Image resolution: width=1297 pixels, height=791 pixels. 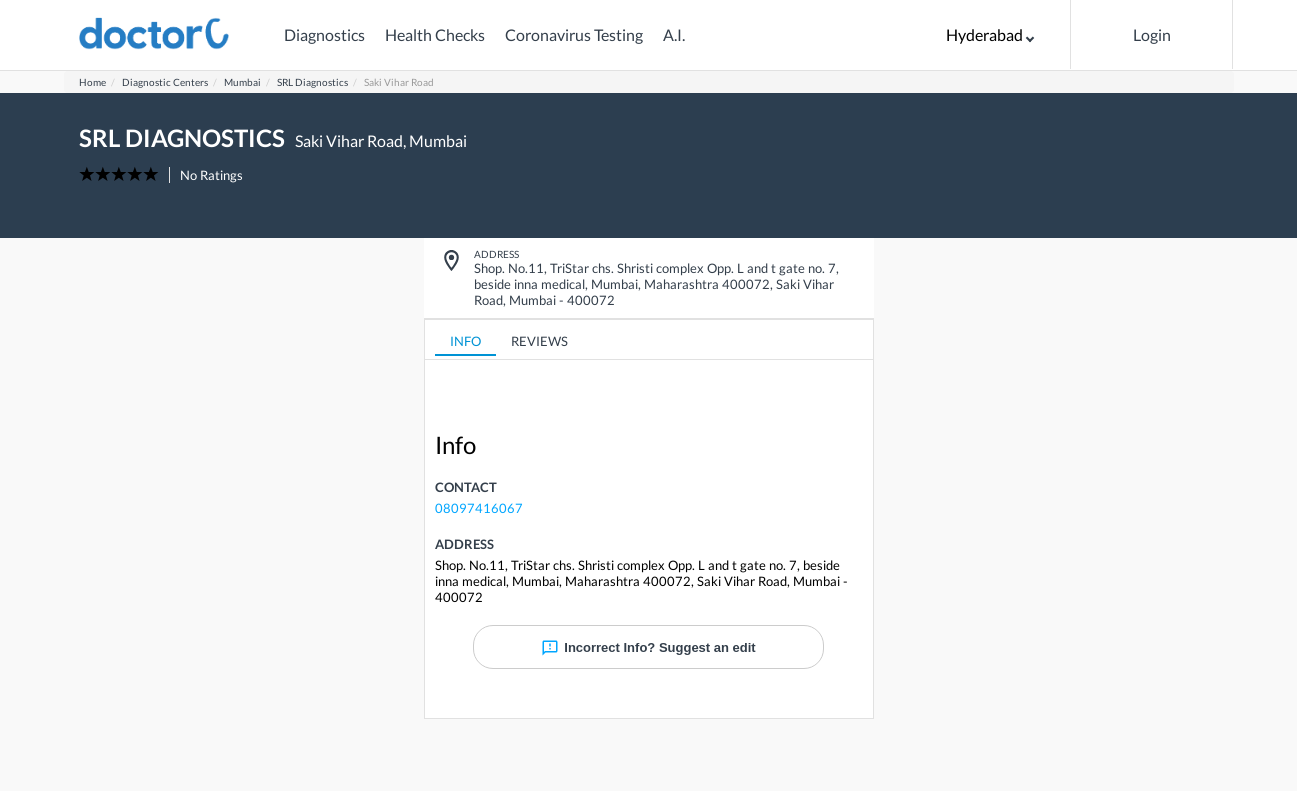 I want to click on A.I., so click(x=674, y=34).